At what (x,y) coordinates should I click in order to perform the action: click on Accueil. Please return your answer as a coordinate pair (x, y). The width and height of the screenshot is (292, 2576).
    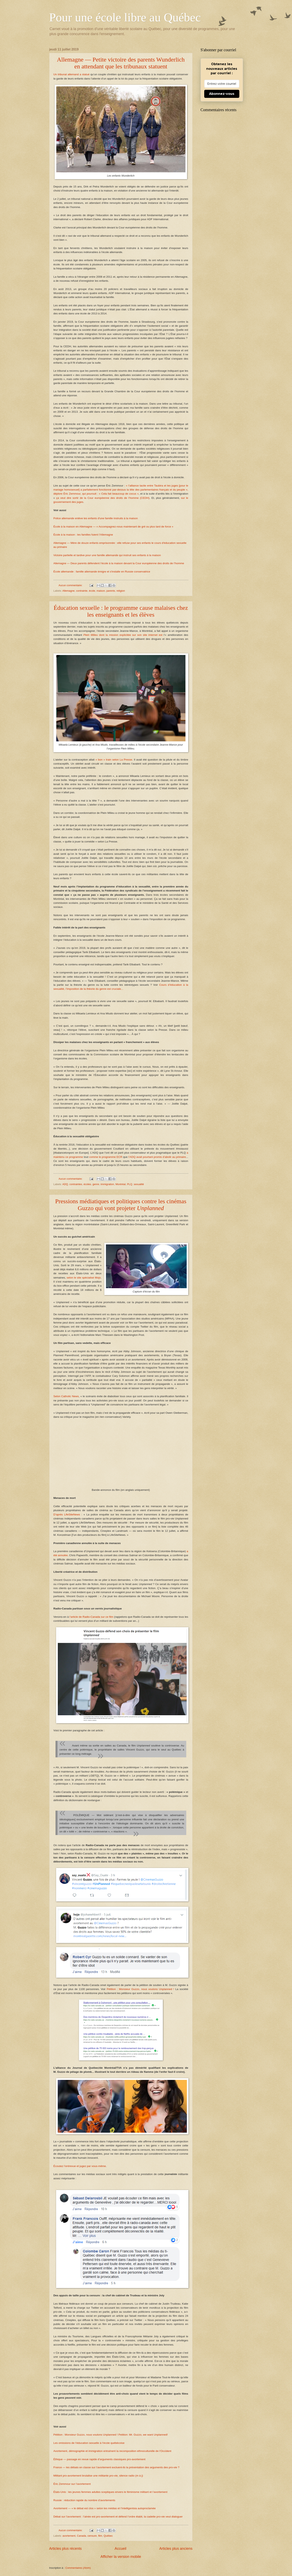
    Looking at the image, I should click on (120, 2549).